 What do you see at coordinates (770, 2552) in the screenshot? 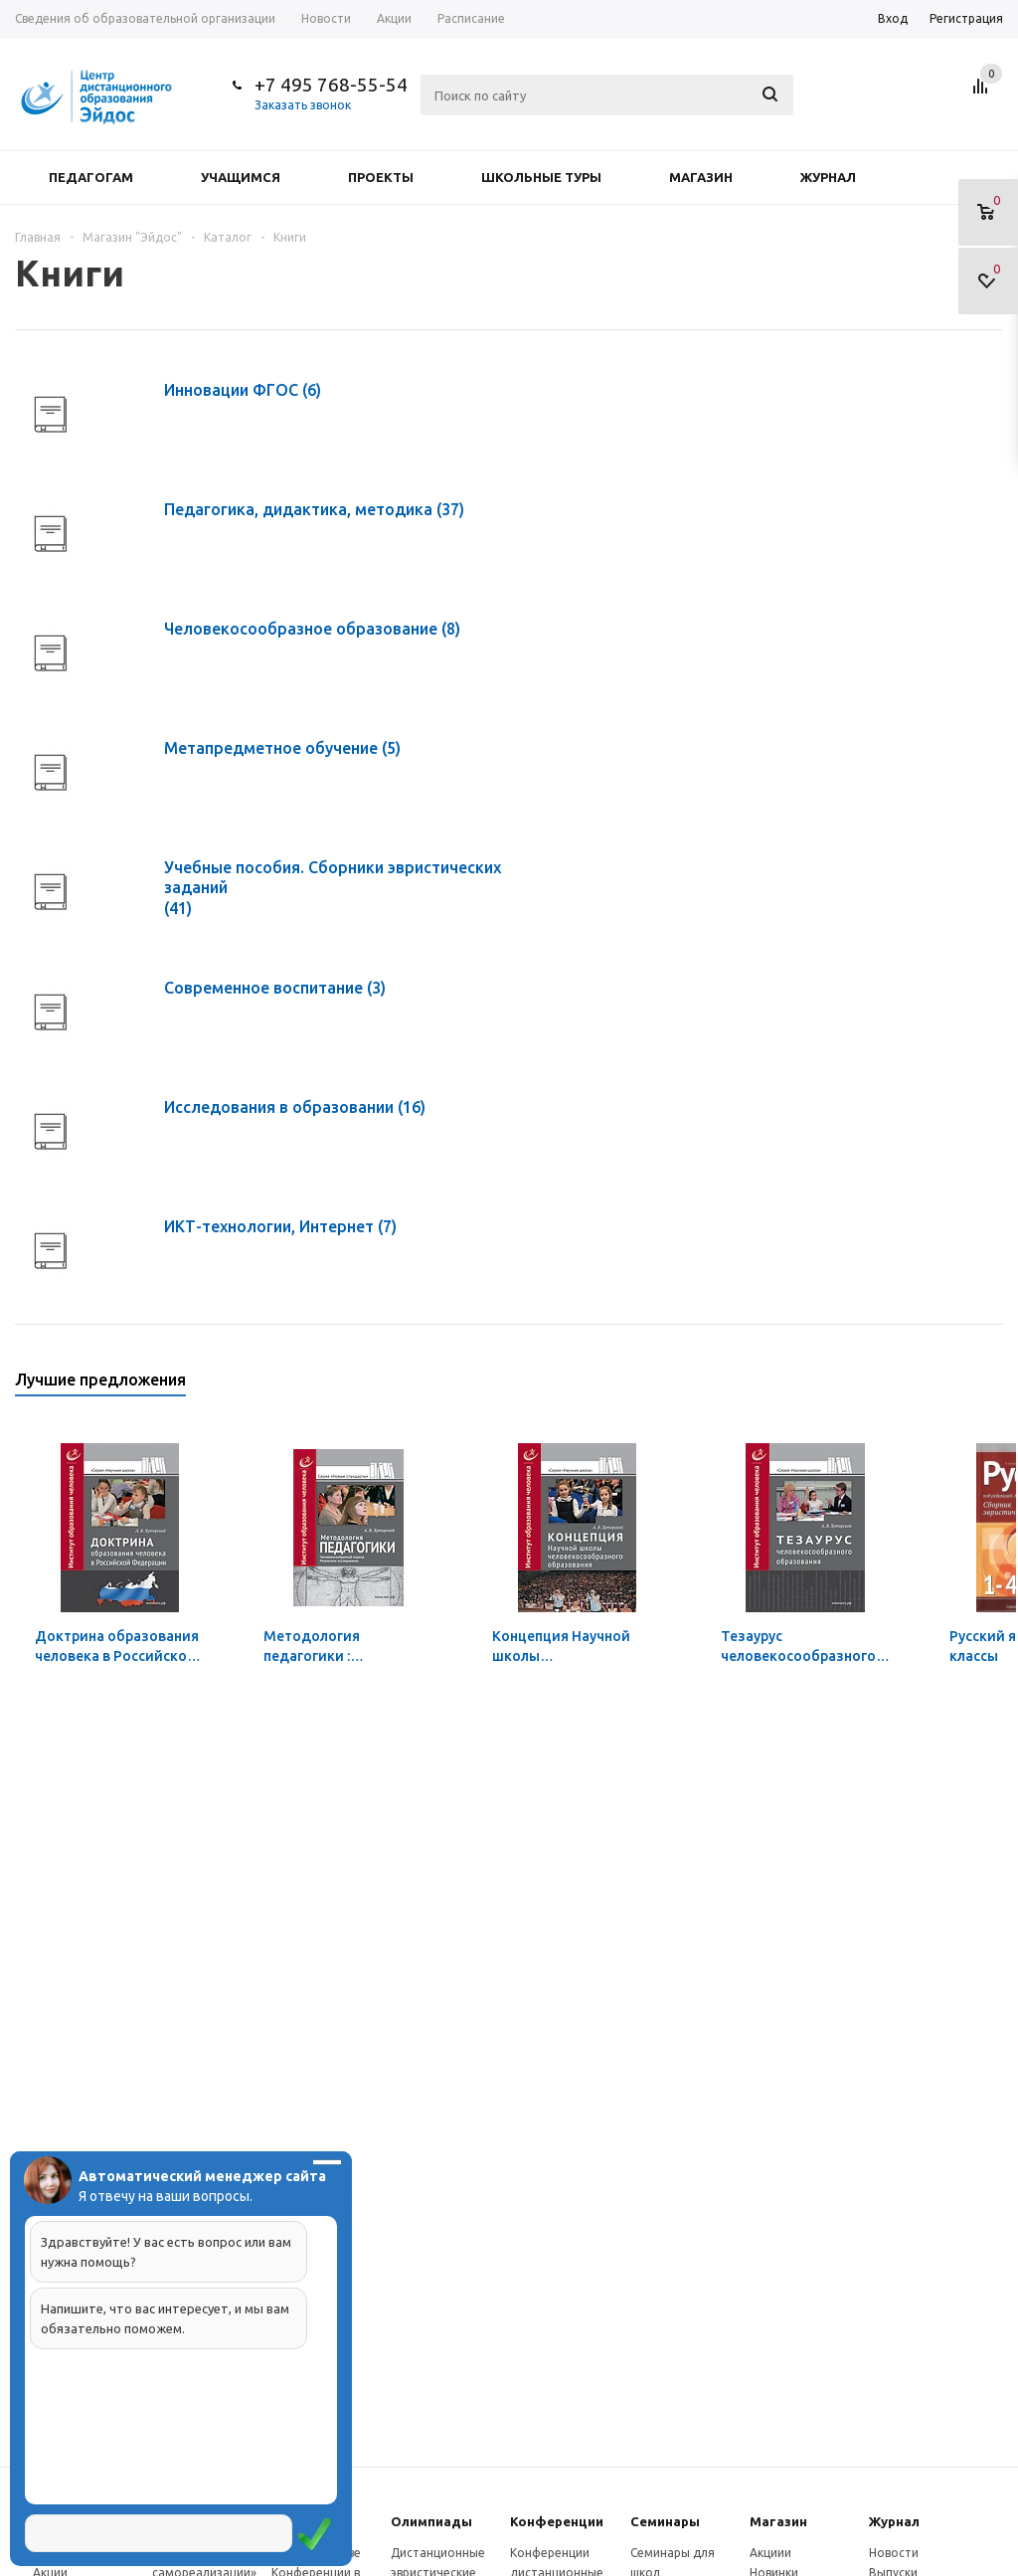
I see `Акциии` at bounding box center [770, 2552].